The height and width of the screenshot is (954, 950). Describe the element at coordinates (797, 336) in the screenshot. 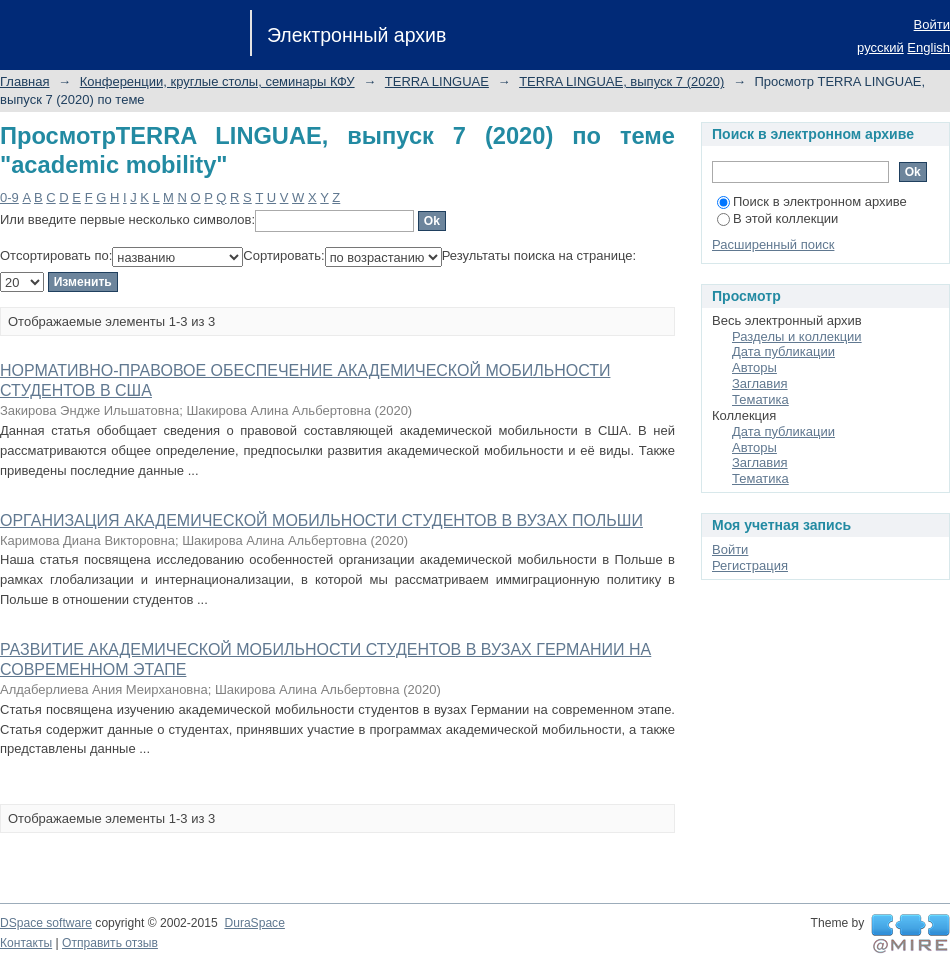

I see `Разделы и коллекции` at that location.